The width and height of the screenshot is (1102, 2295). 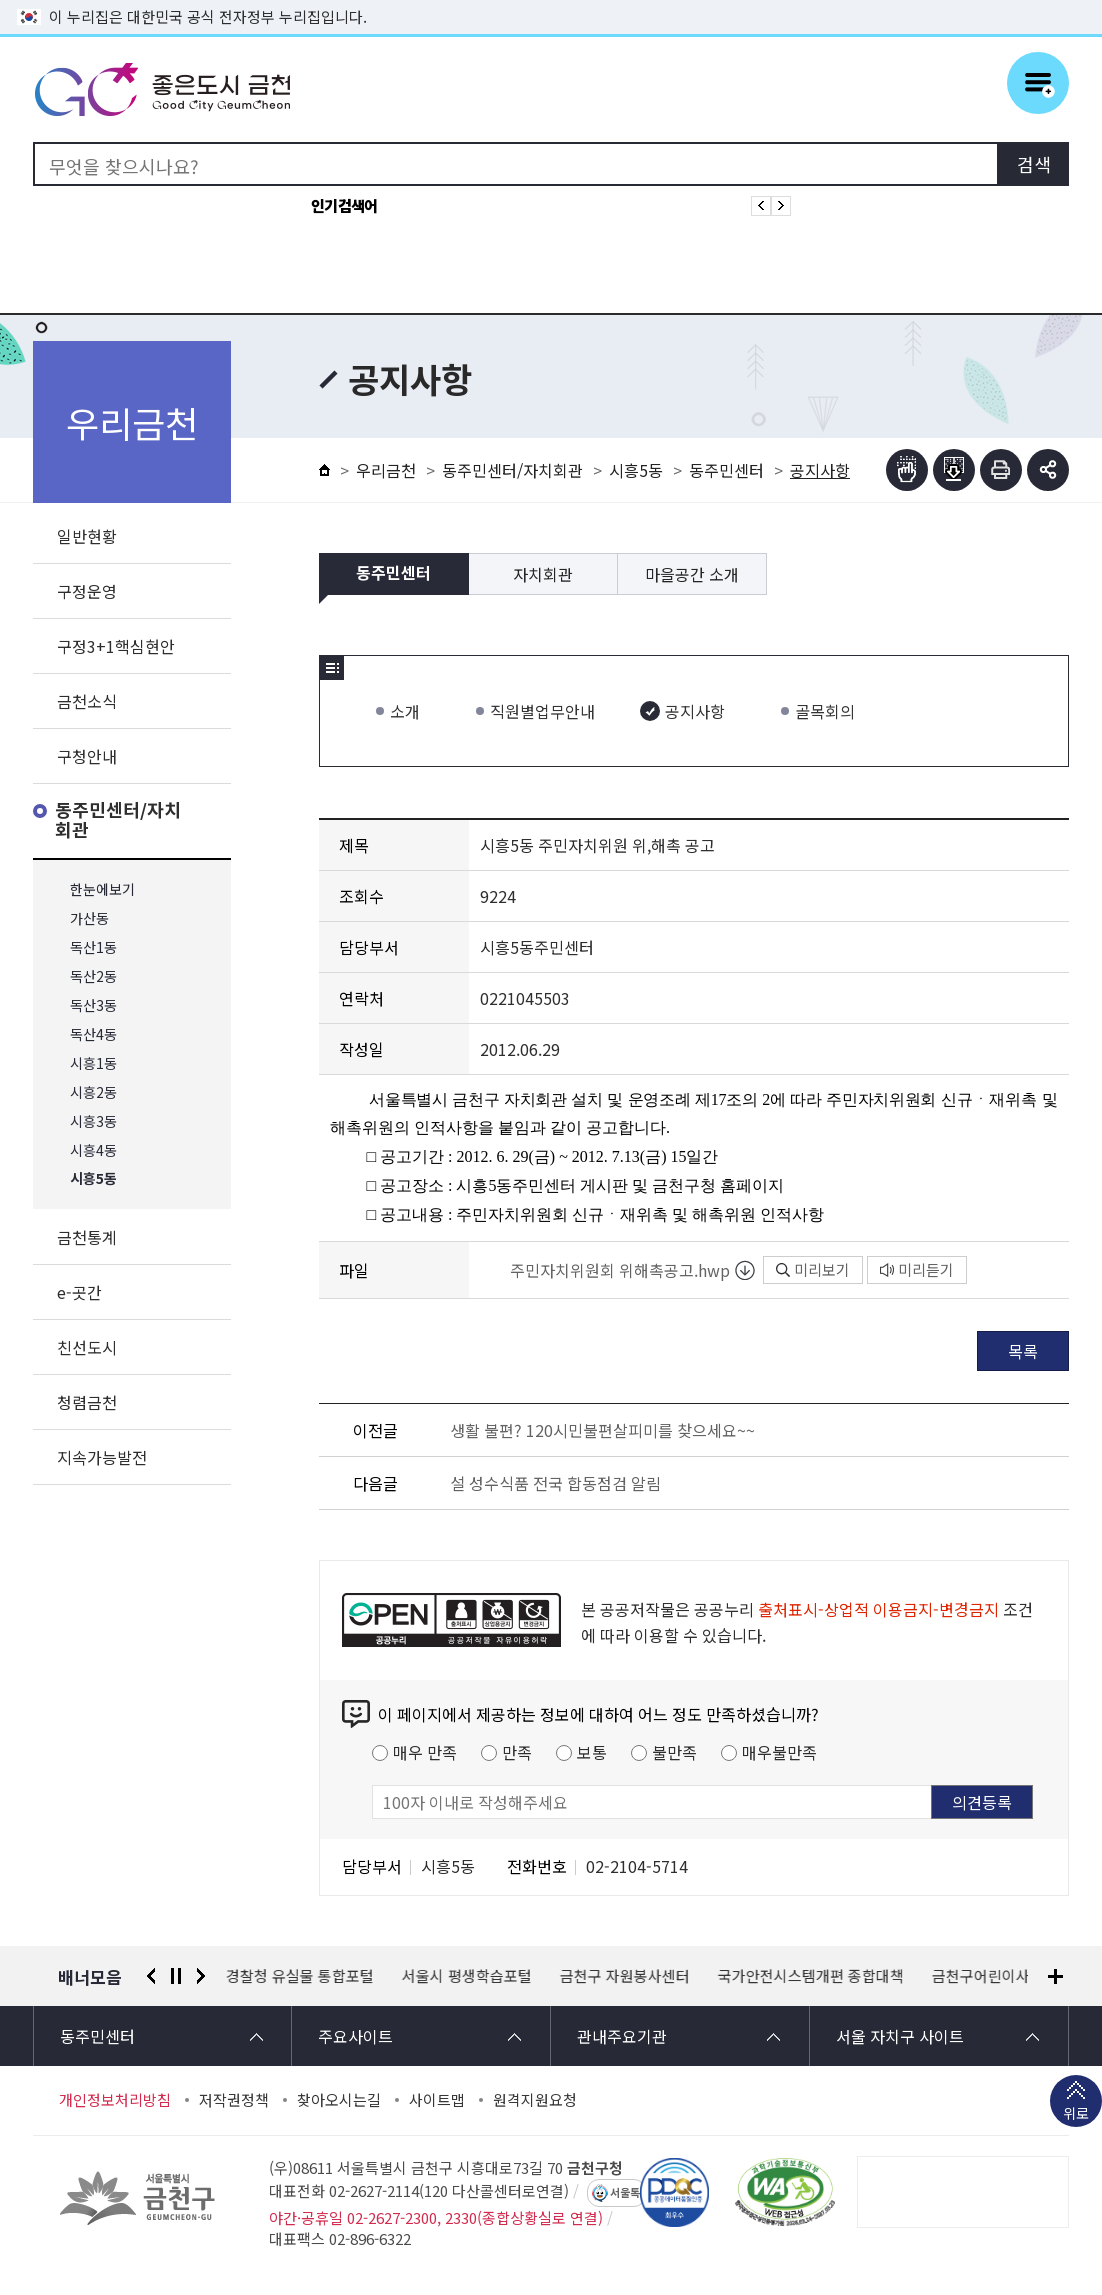 What do you see at coordinates (954, 470) in the screenshot?
I see `점자파일받기` at bounding box center [954, 470].